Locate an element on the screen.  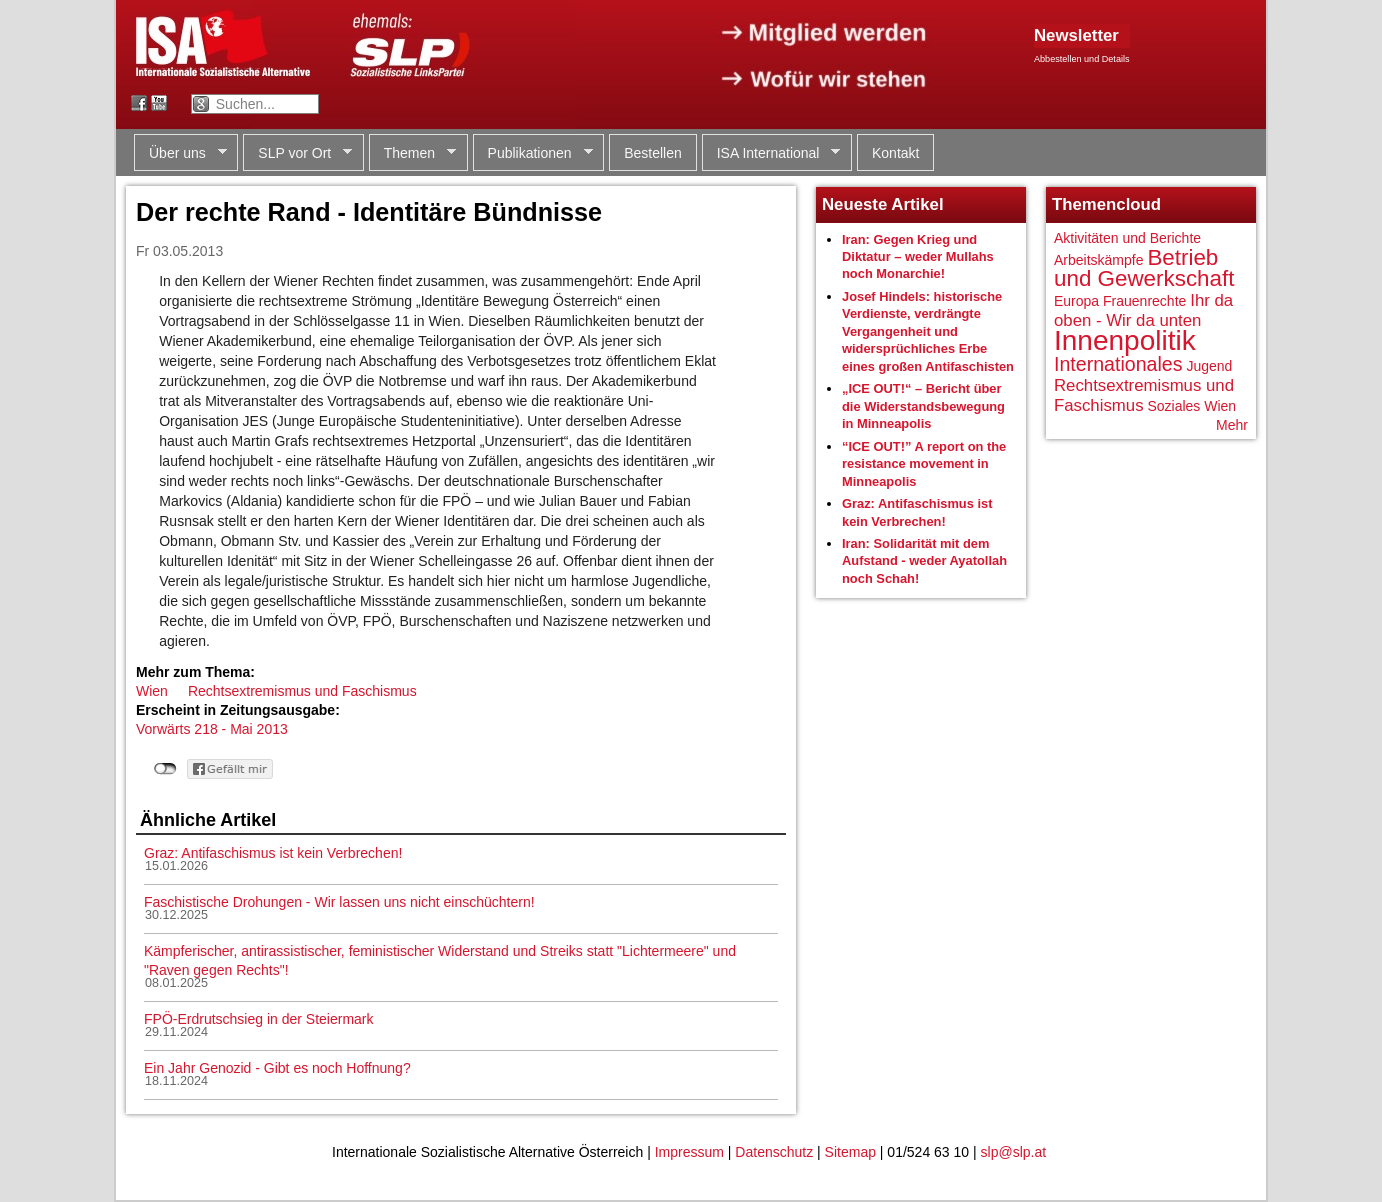
Mehr is located at coordinates (1232, 425).